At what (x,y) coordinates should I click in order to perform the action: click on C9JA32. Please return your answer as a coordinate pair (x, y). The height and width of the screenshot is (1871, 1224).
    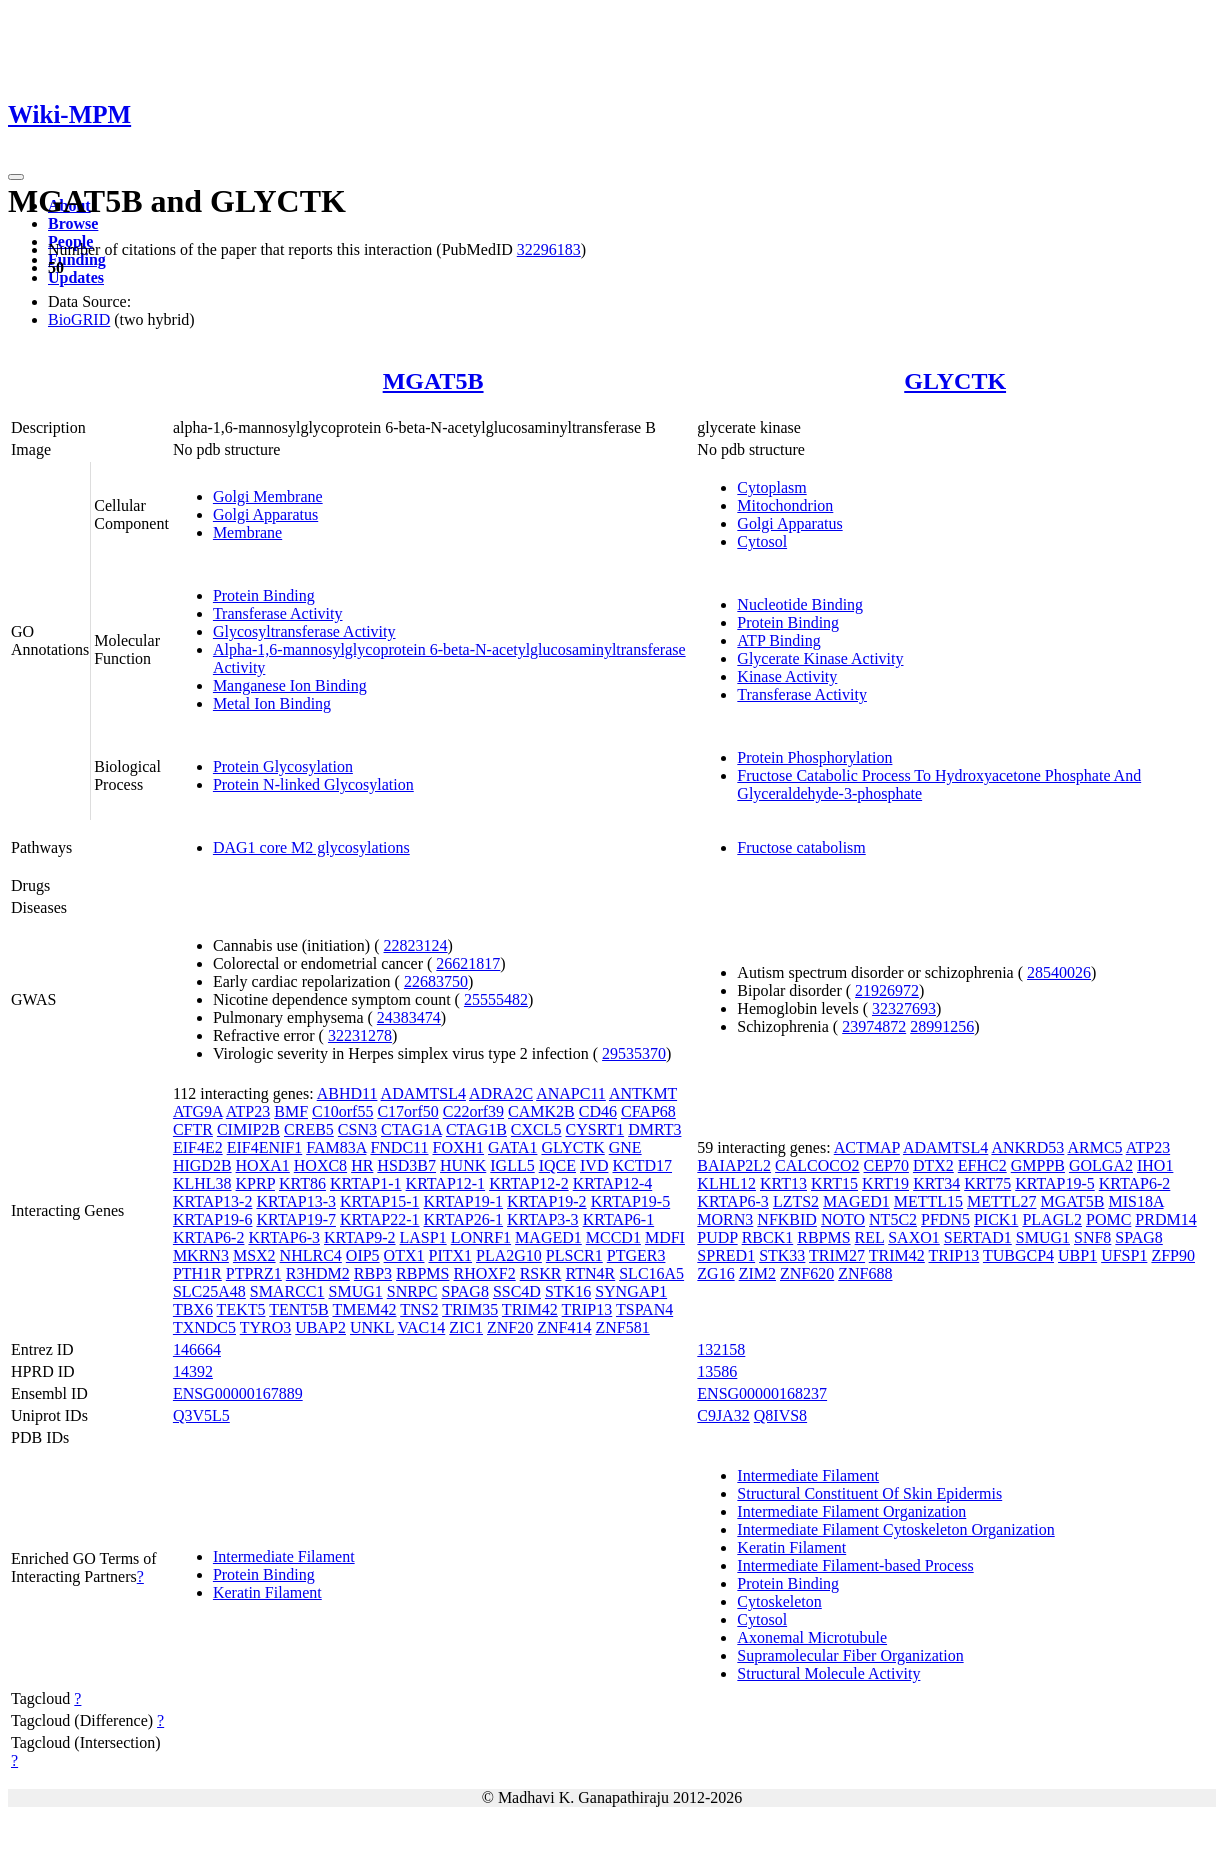
    Looking at the image, I should click on (723, 1415).